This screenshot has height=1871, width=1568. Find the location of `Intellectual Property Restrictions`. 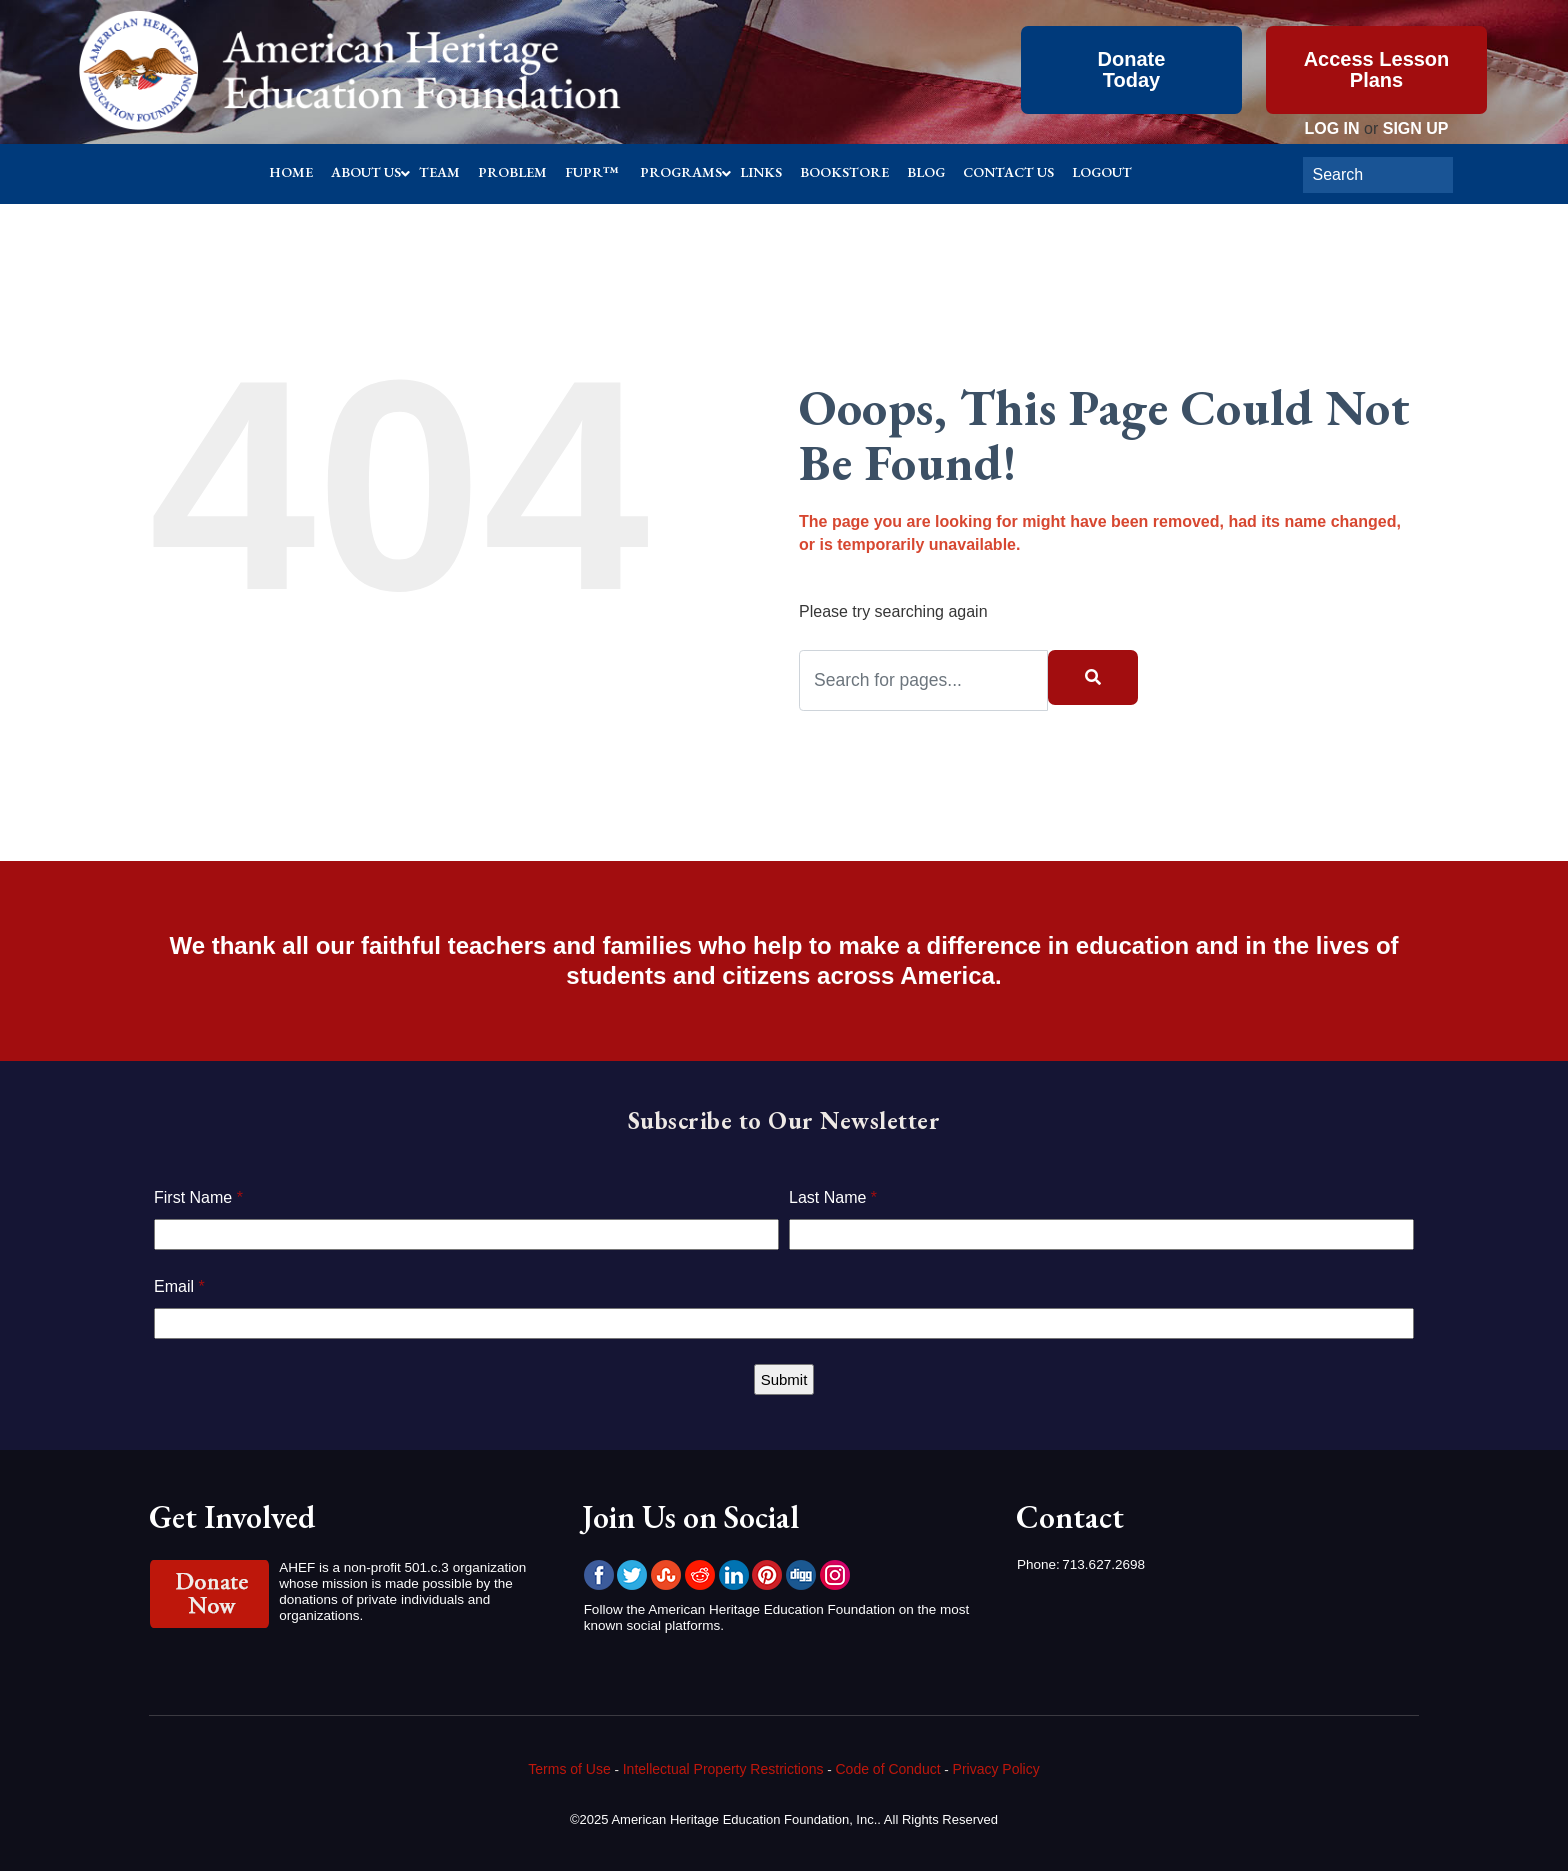

Intellectual Property Restrictions is located at coordinates (723, 1769).